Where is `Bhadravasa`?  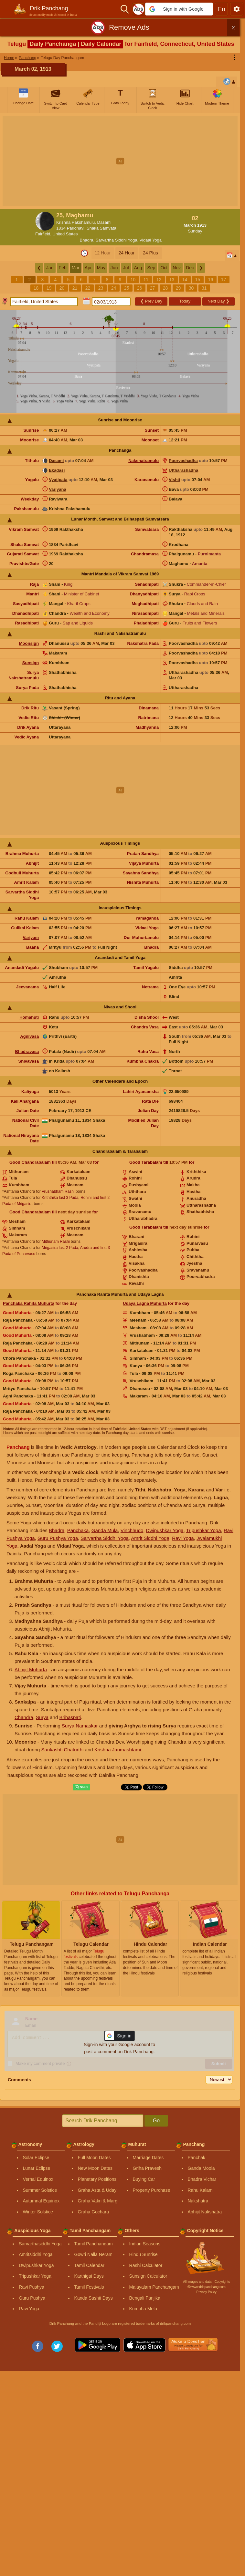
Bhadravasa is located at coordinates (27, 1051).